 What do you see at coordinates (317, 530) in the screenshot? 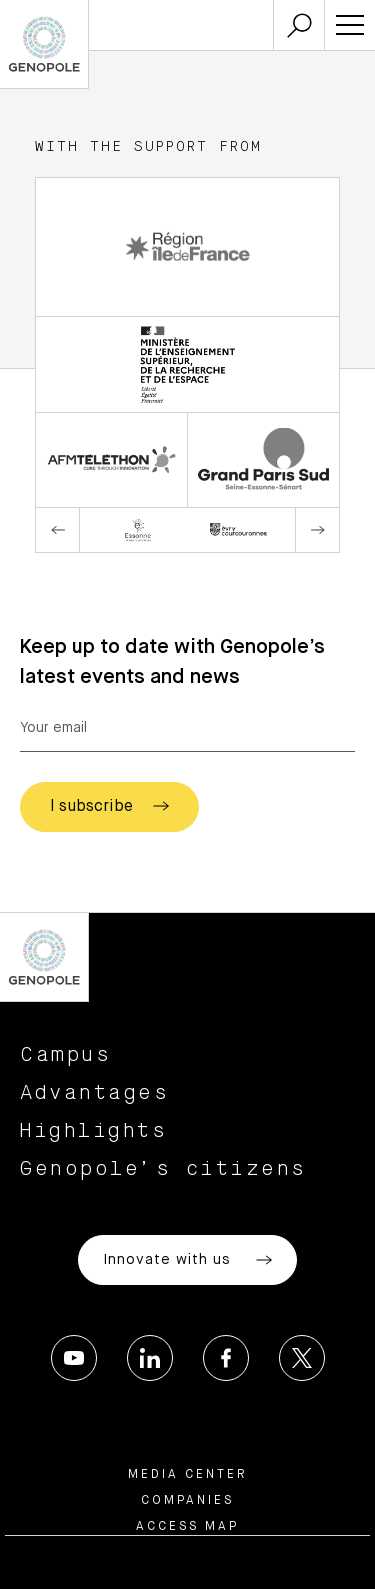
I see `Next` at bounding box center [317, 530].